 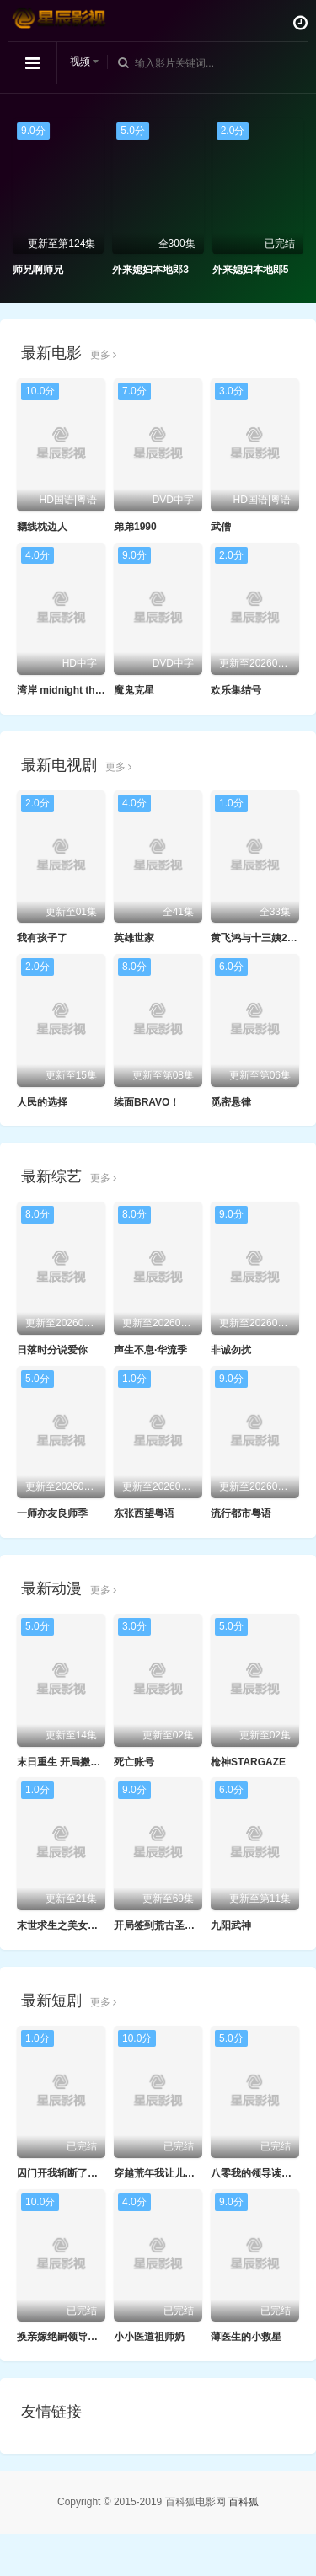 What do you see at coordinates (144, 1513) in the screenshot?
I see `东张西望粤语` at bounding box center [144, 1513].